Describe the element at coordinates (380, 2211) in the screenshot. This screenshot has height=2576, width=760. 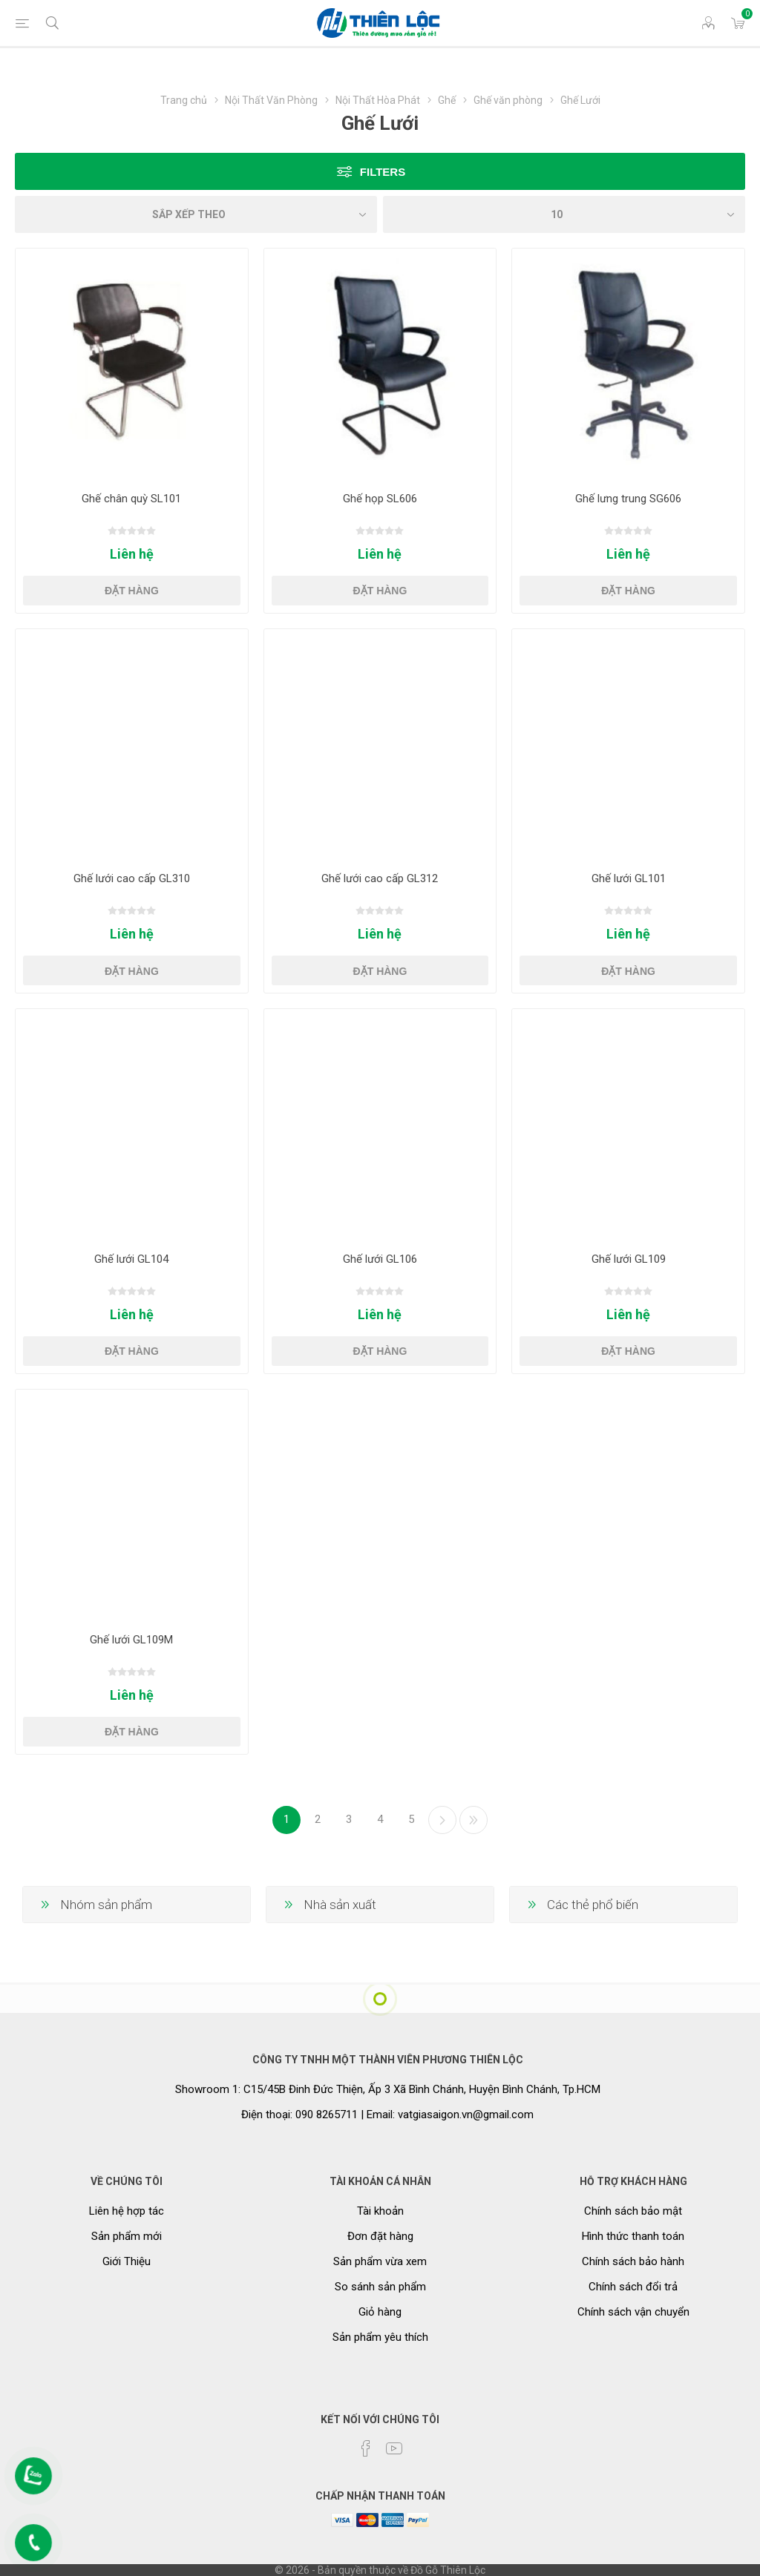
I see `Tài khoản` at that location.